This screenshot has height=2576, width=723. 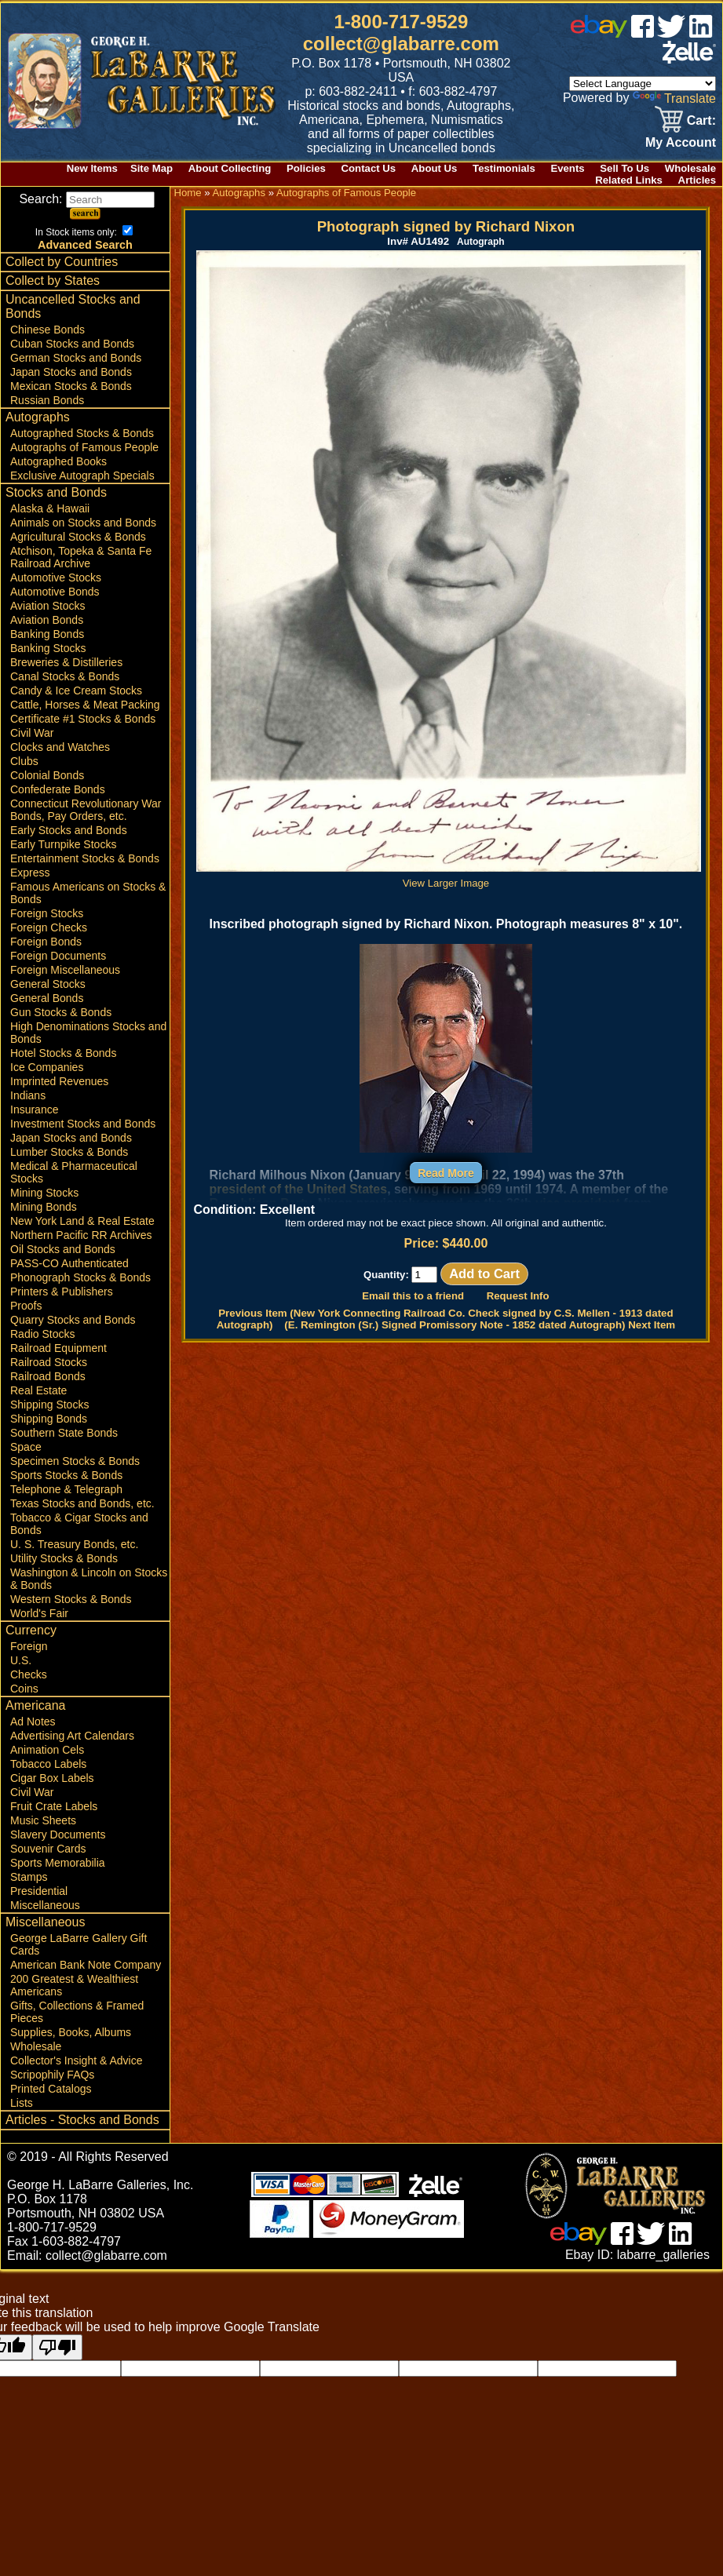 I want to click on Ad Notes, so click(x=33, y=1721).